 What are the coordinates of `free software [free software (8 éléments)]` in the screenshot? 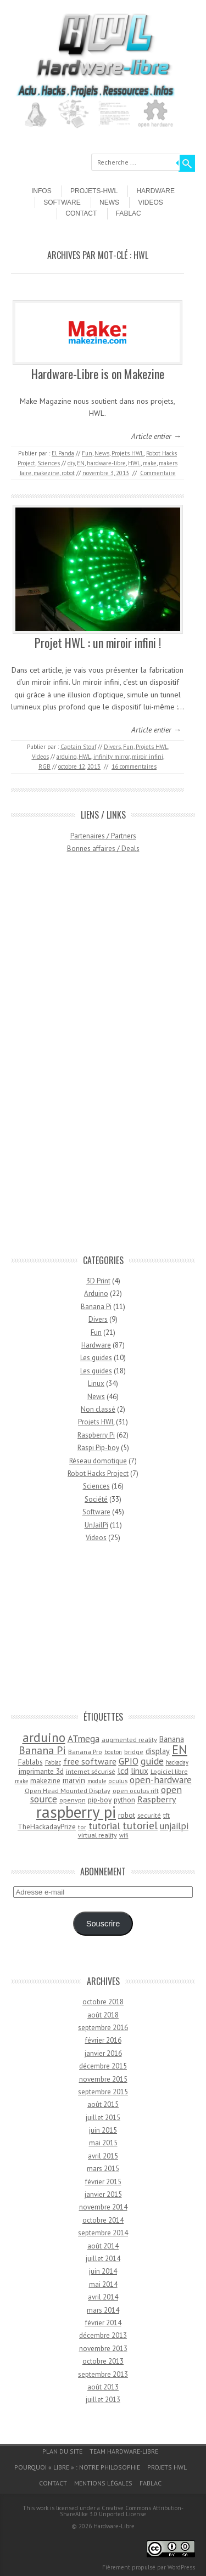 It's located at (89, 1761).